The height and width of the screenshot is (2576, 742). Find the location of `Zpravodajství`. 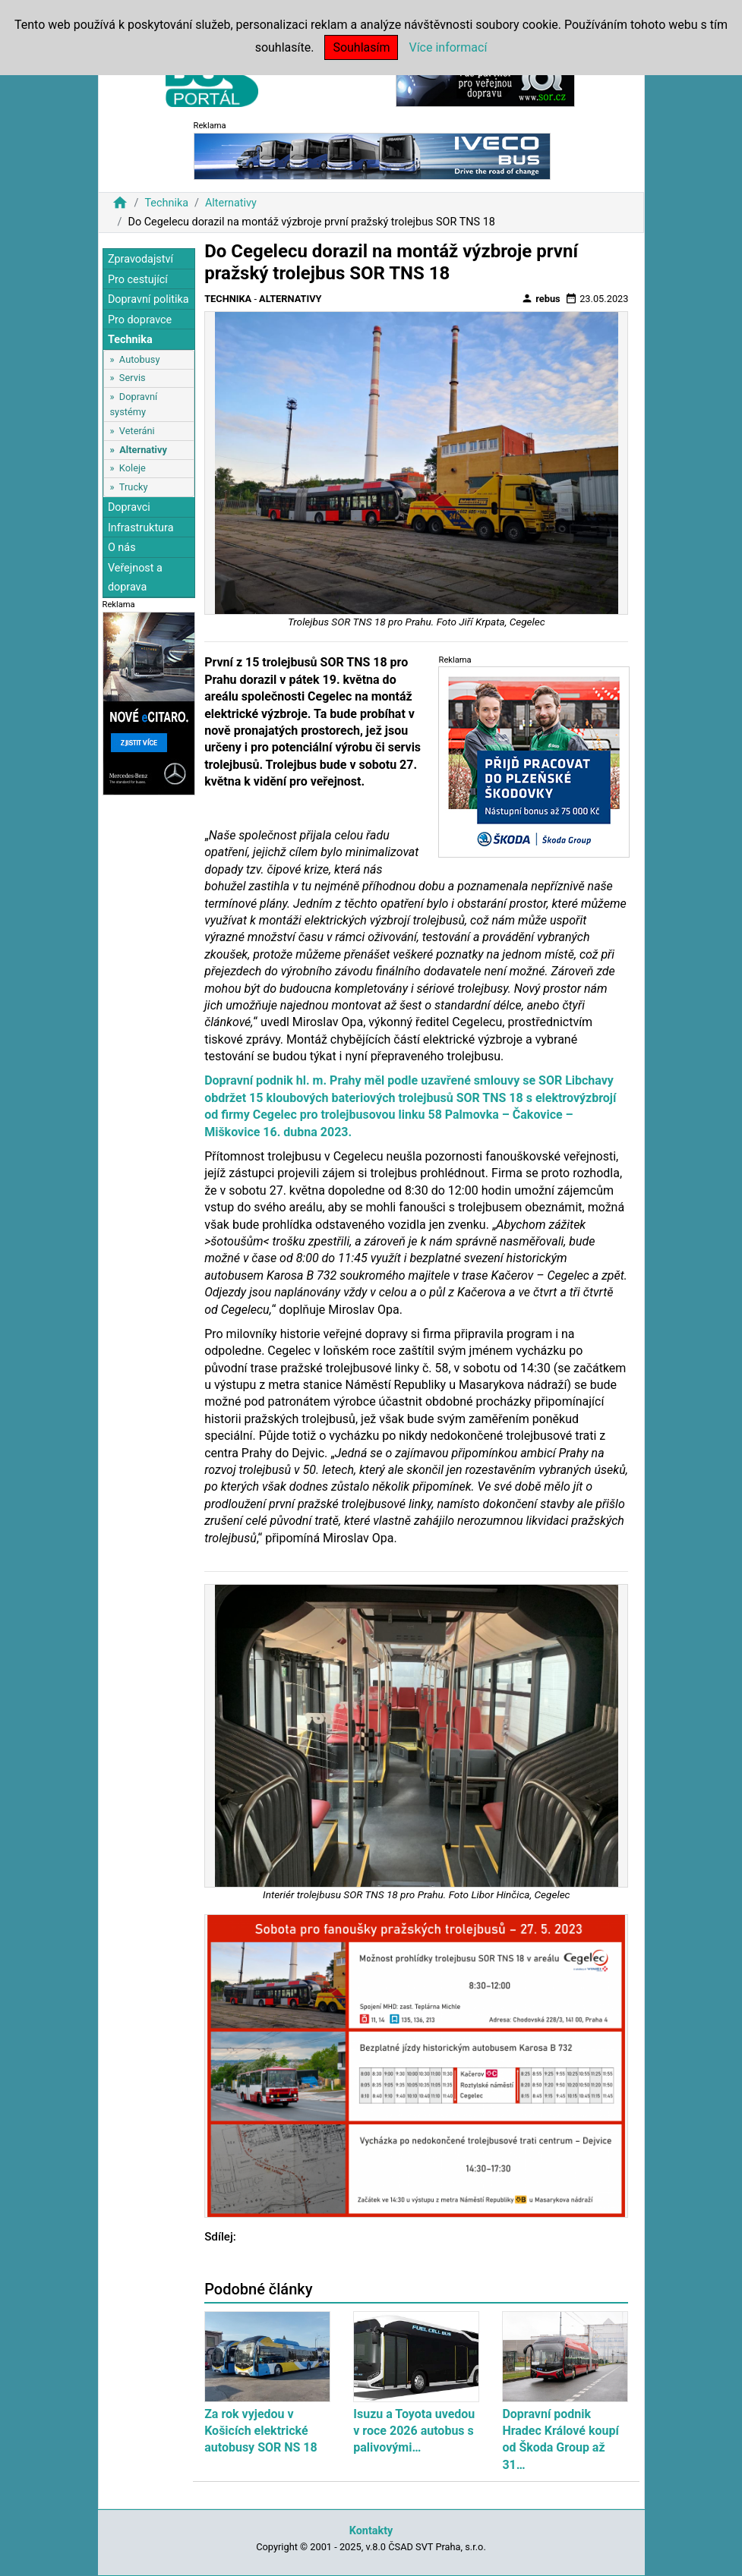

Zpravodajství is located at coordinates (140, 259).